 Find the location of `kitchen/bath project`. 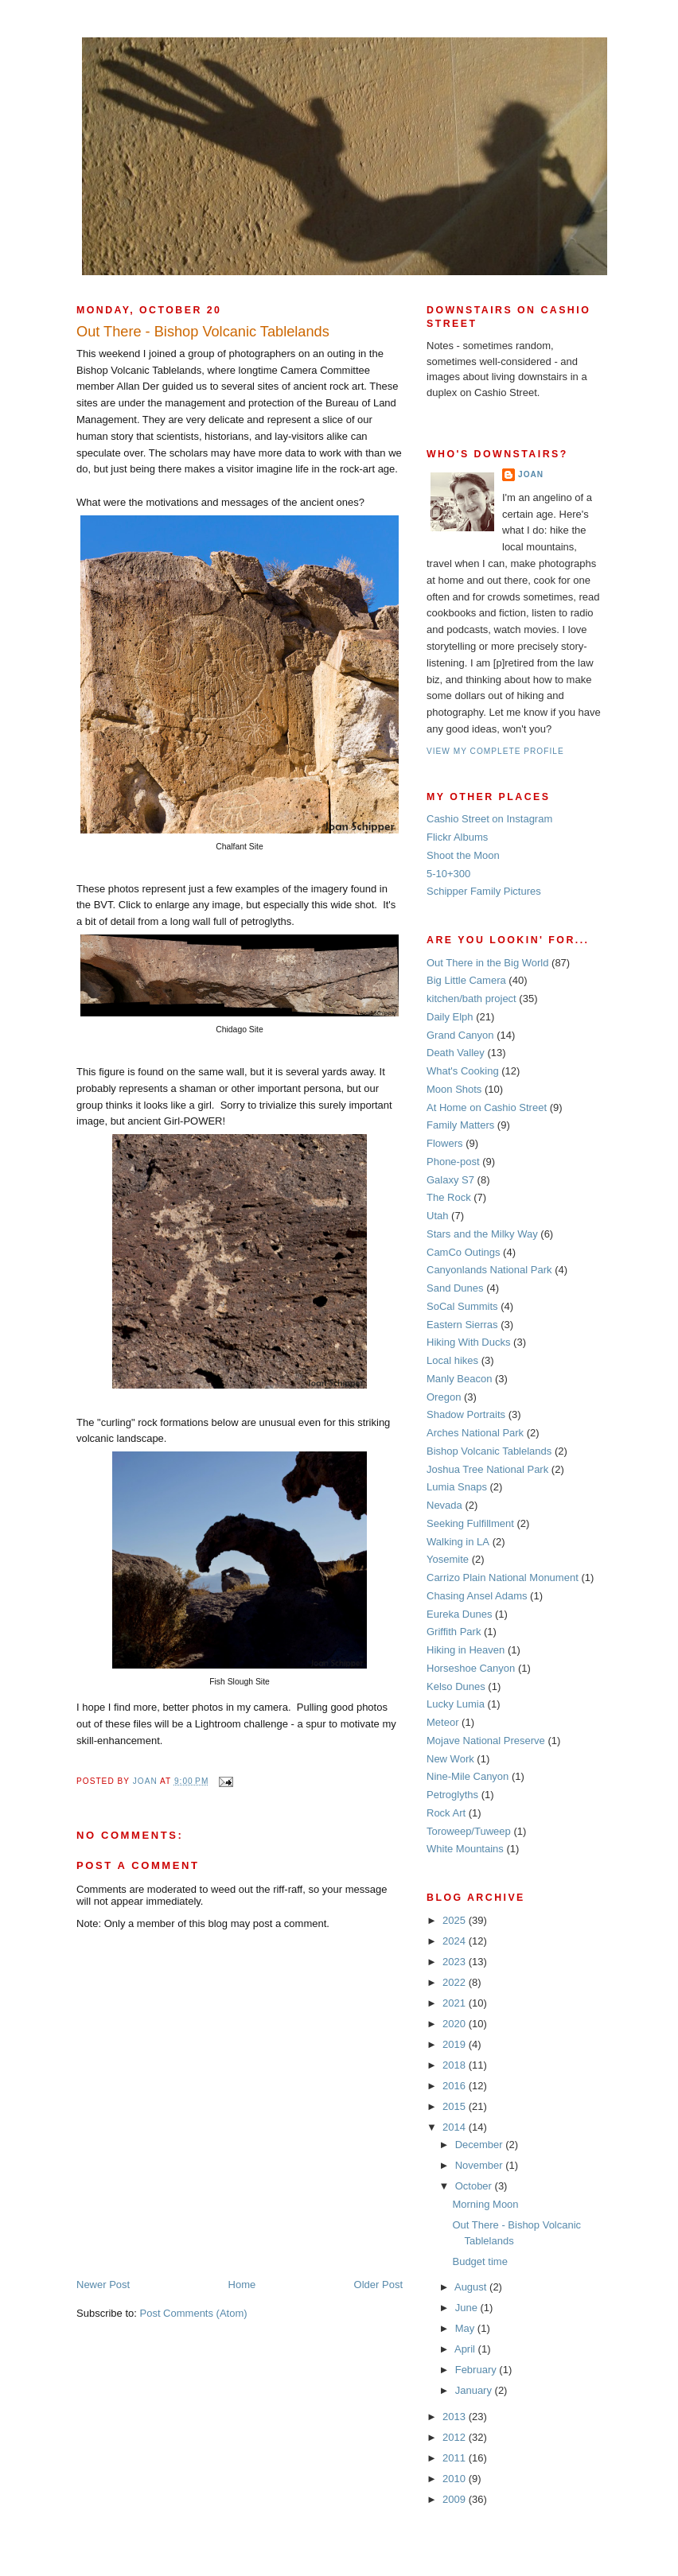

kitchen/bath project is located at coordinates (471, 998).